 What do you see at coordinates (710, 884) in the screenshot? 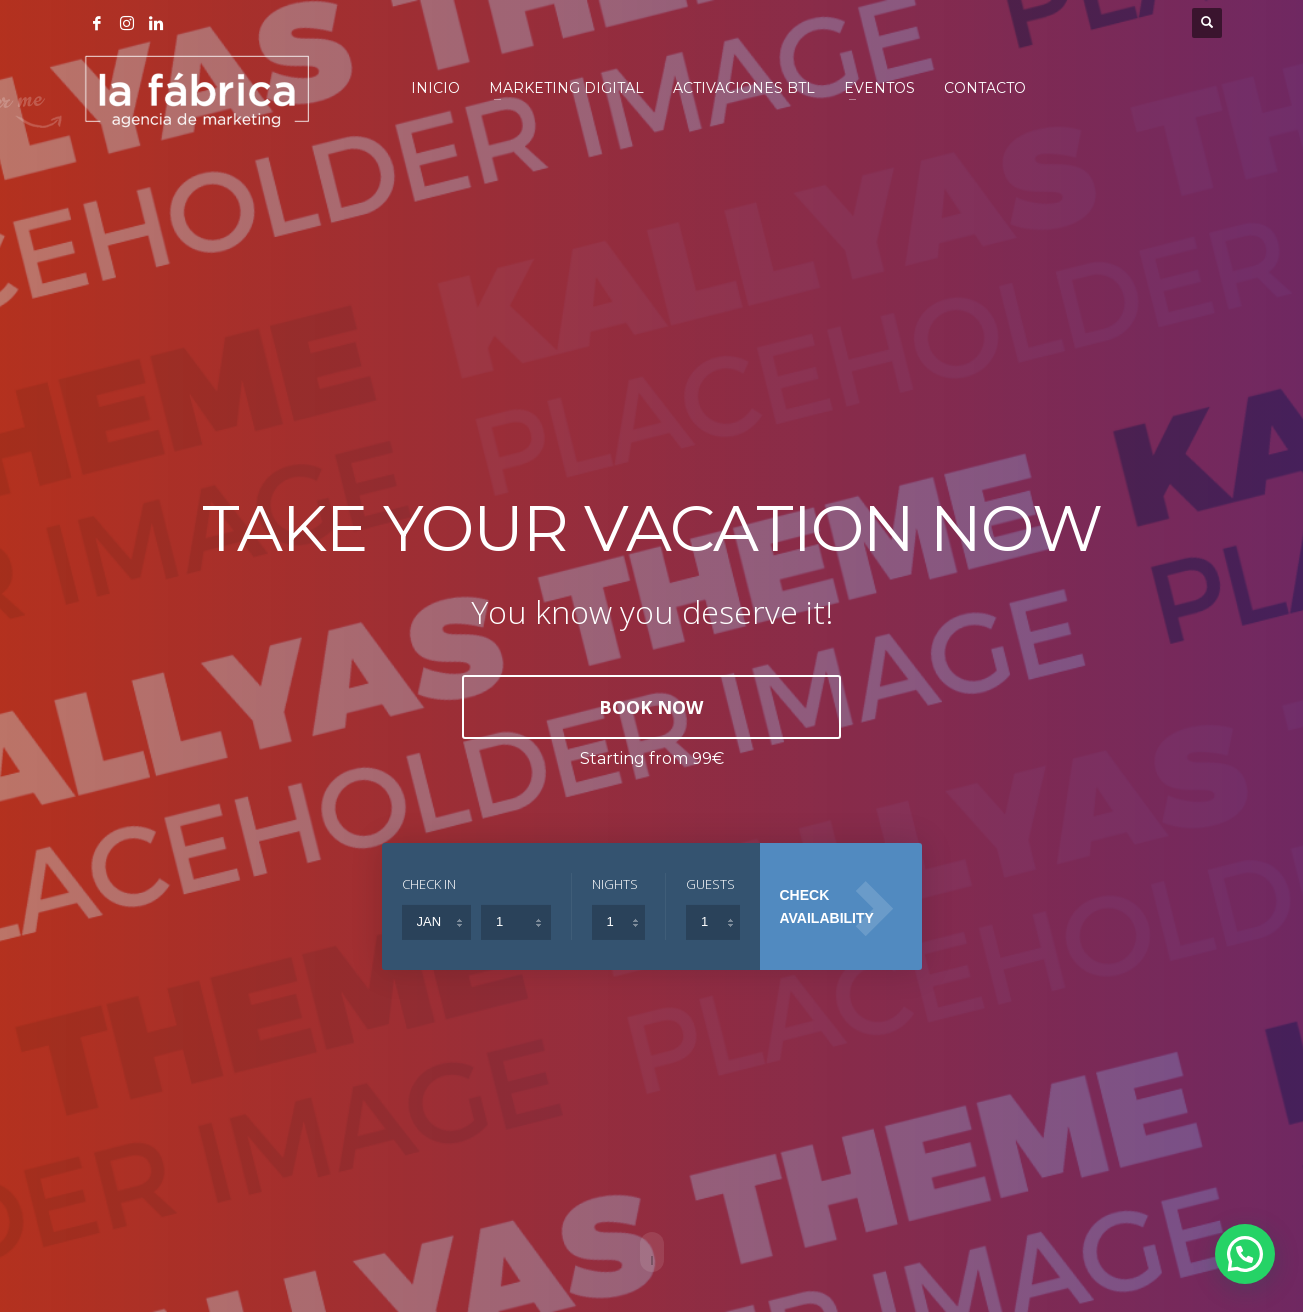
I see `GUESTS` at bounding box center [710, 884].